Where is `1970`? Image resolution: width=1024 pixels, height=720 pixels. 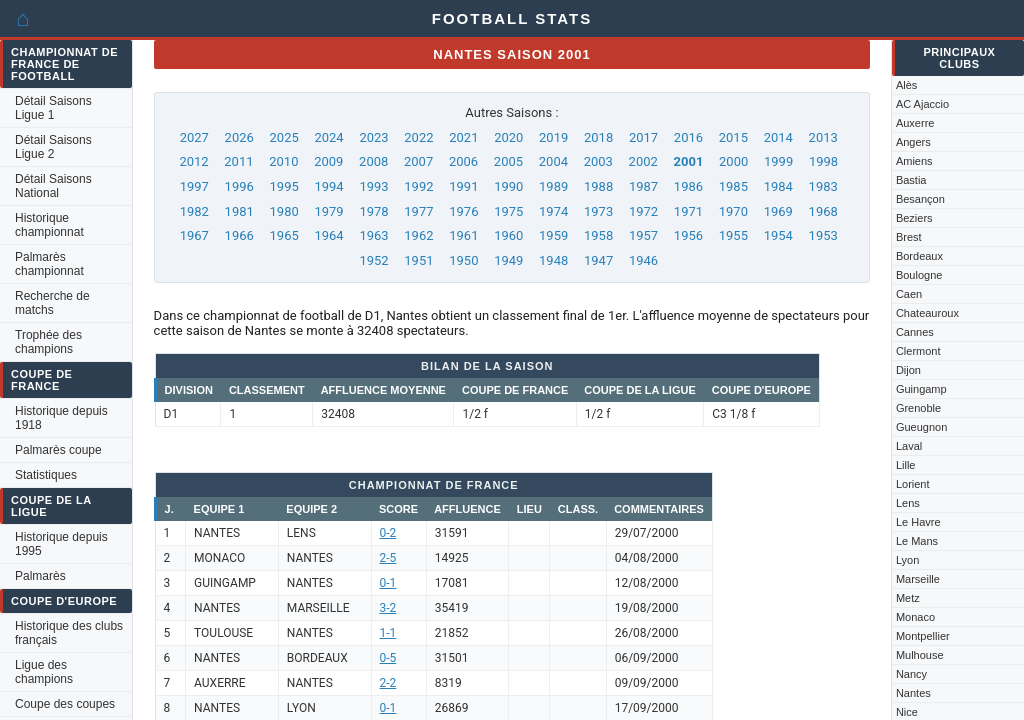
1970 is located at coordinates (733, 211).